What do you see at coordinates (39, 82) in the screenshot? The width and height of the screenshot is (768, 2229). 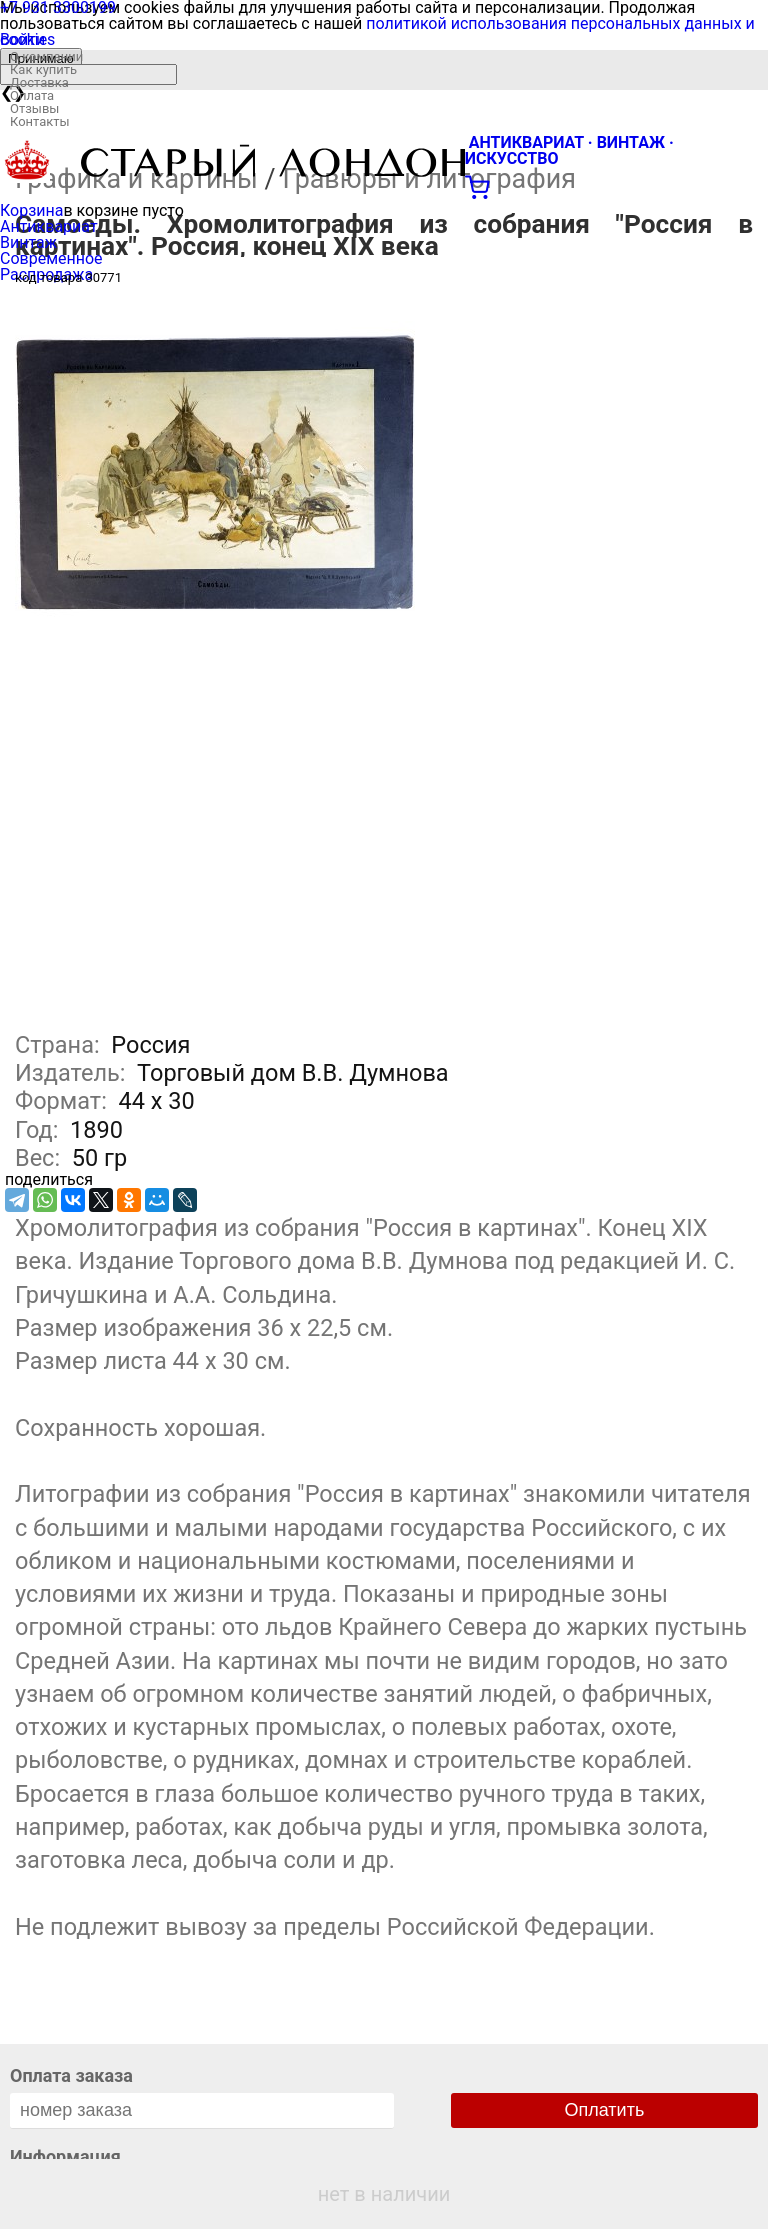 I see `Доставка` at bounding box center [39, 82].